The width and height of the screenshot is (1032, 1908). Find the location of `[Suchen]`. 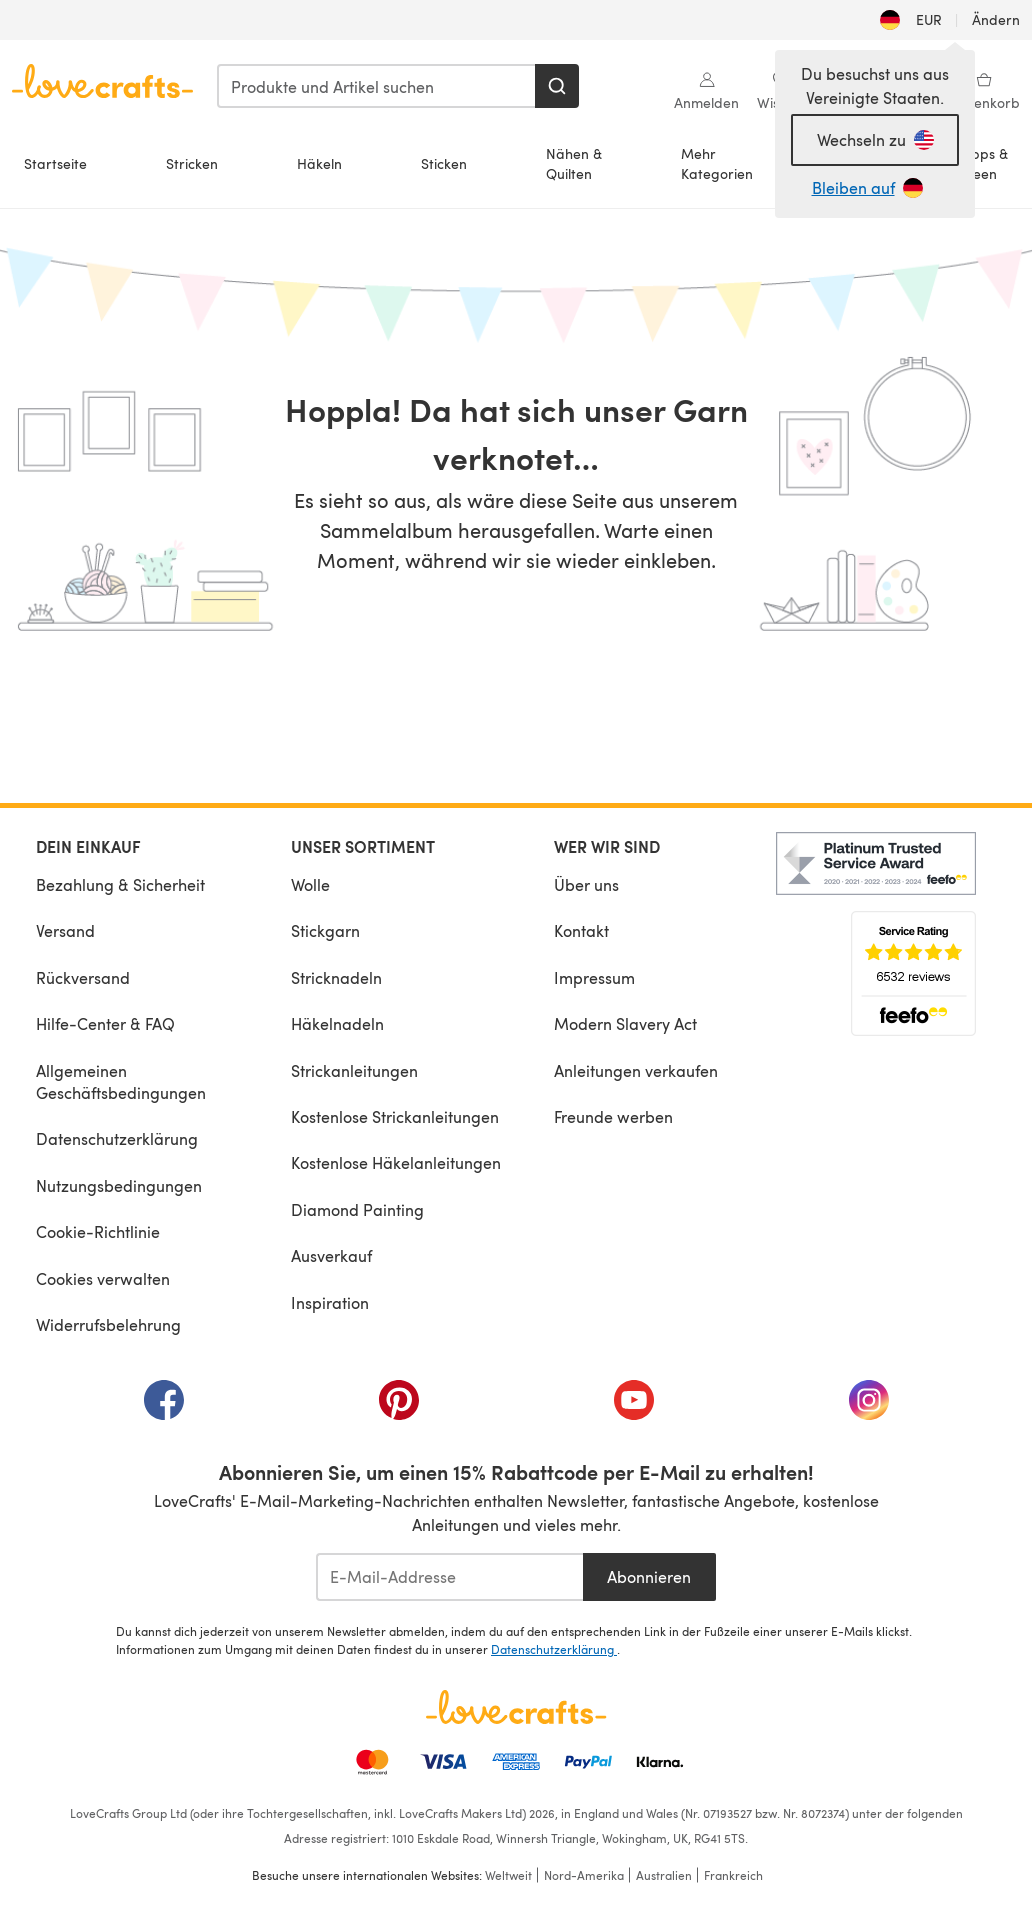

[Suchen] is located at coordinates (557, 86).